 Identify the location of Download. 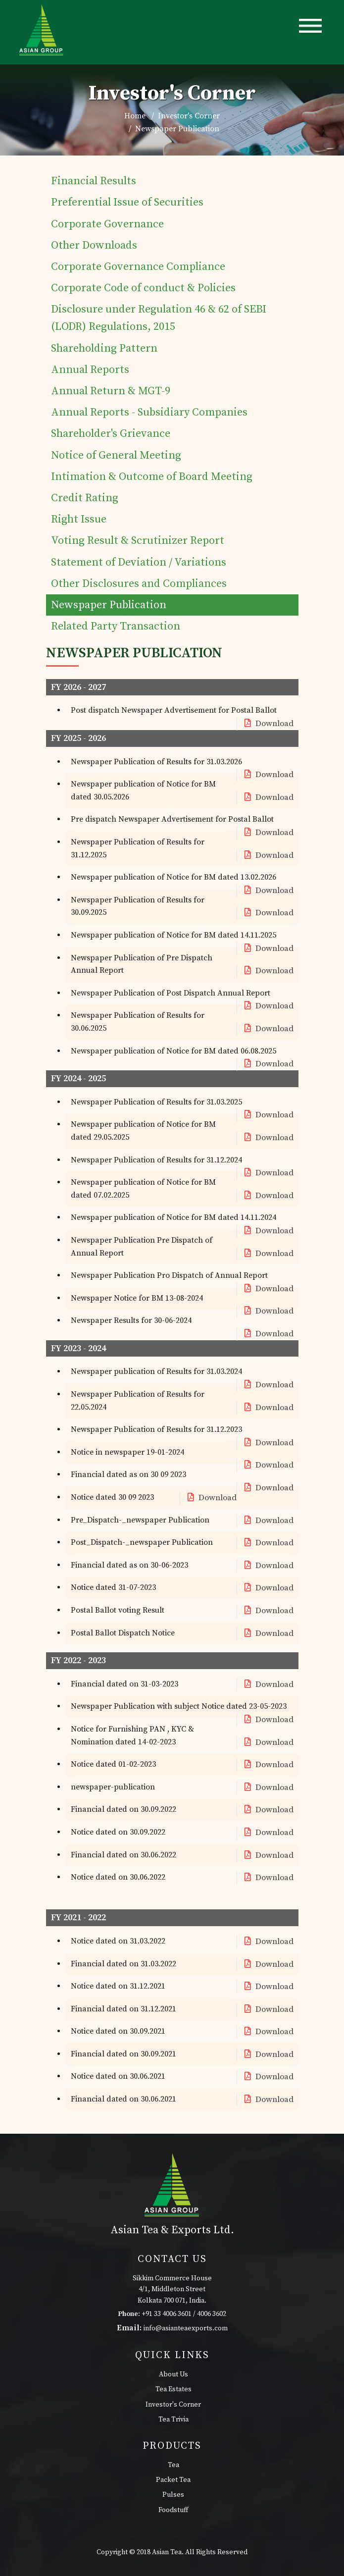
(268, 723).